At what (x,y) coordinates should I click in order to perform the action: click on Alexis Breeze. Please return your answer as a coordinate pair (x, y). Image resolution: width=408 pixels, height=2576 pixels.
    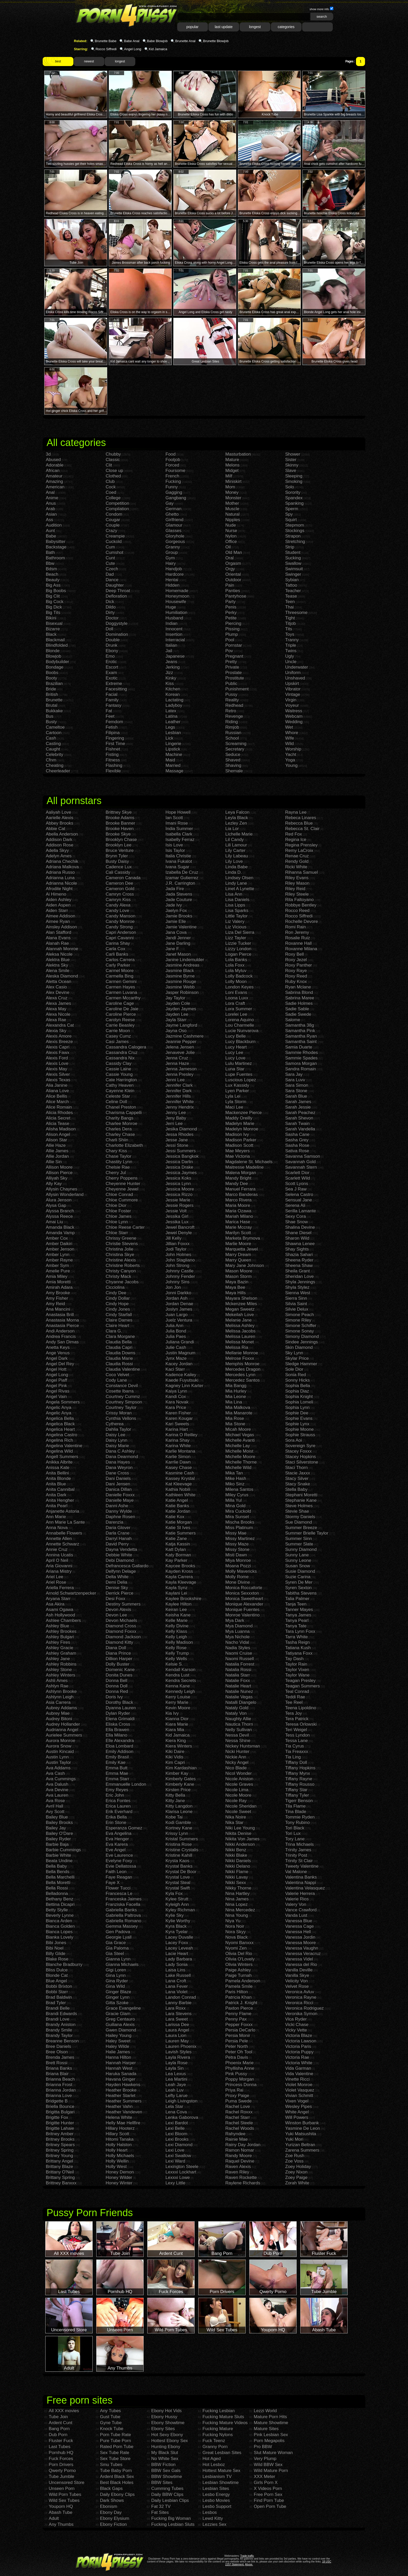
    Looking at the image, I should click on (59, 1041).